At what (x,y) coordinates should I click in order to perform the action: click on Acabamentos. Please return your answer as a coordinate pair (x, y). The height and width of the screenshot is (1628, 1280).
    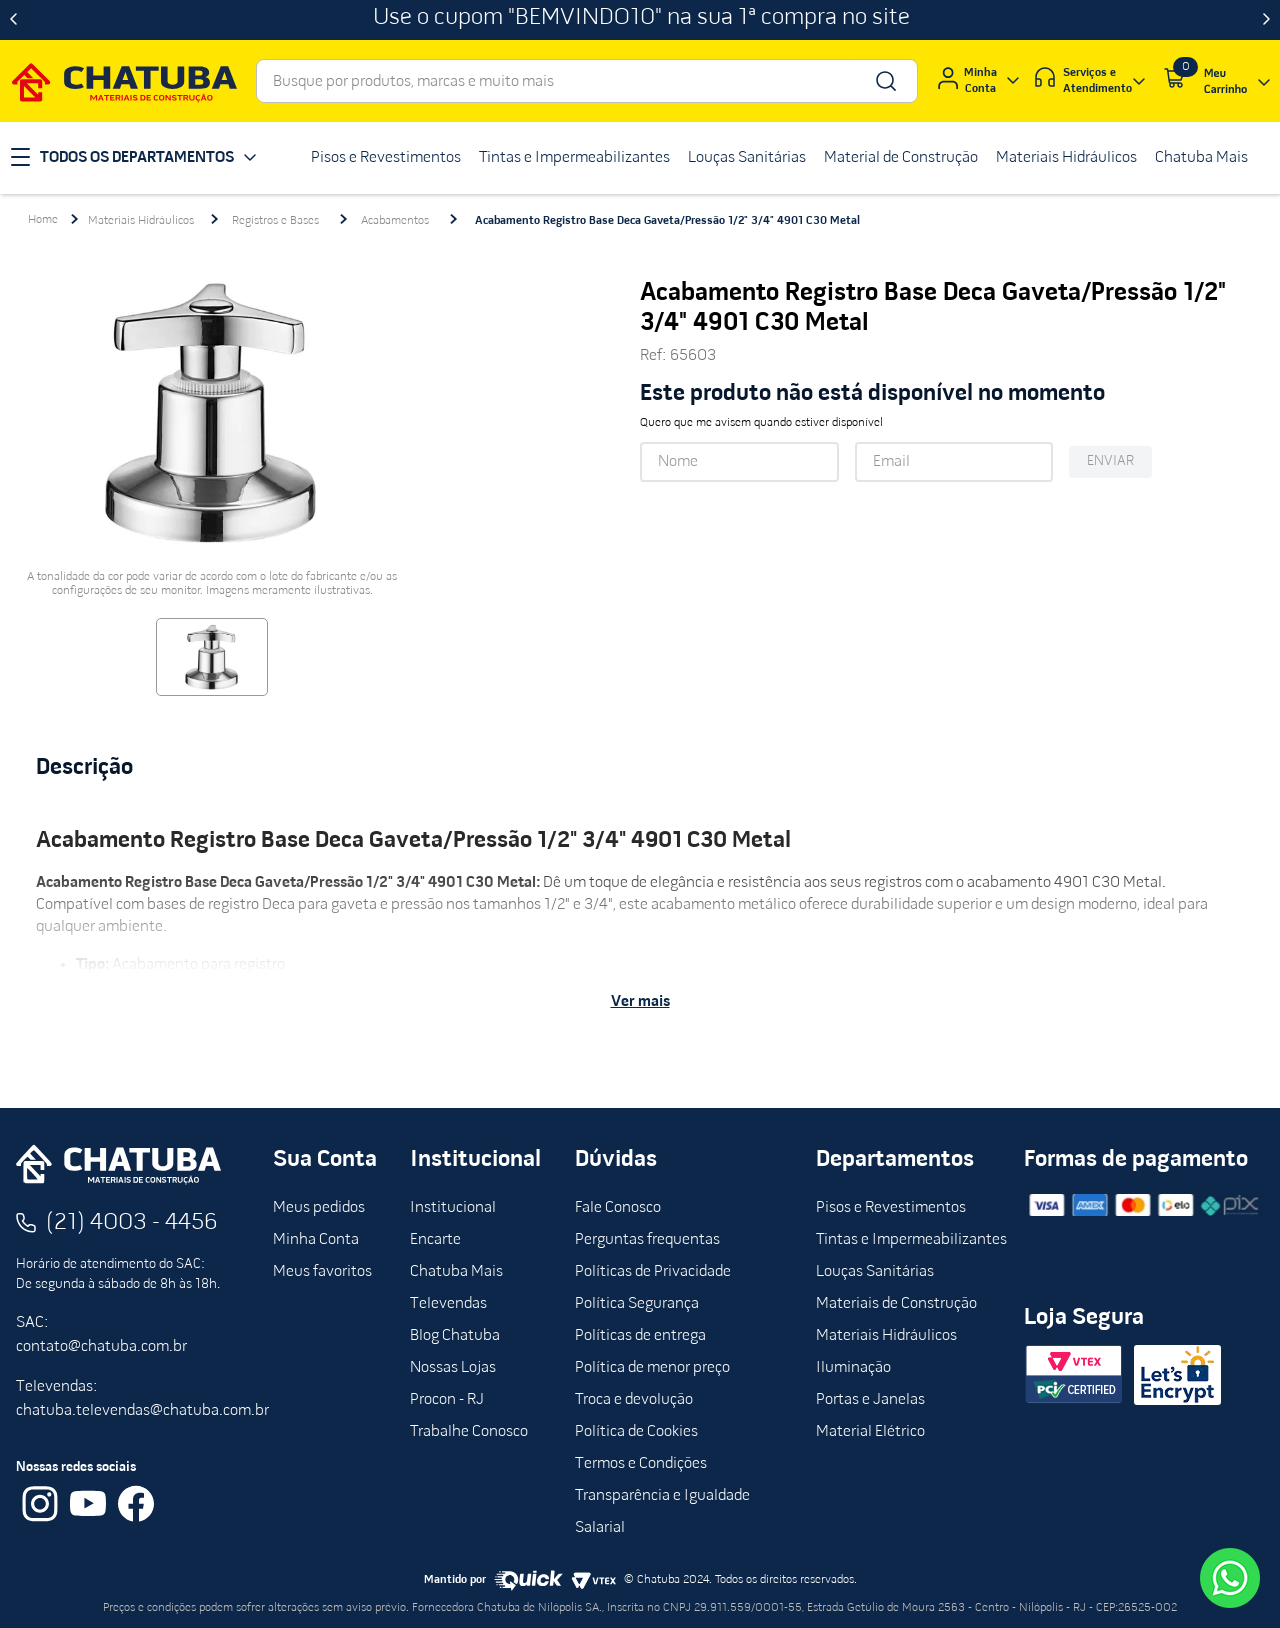
    Looking at the image, I should click on (395, 221).